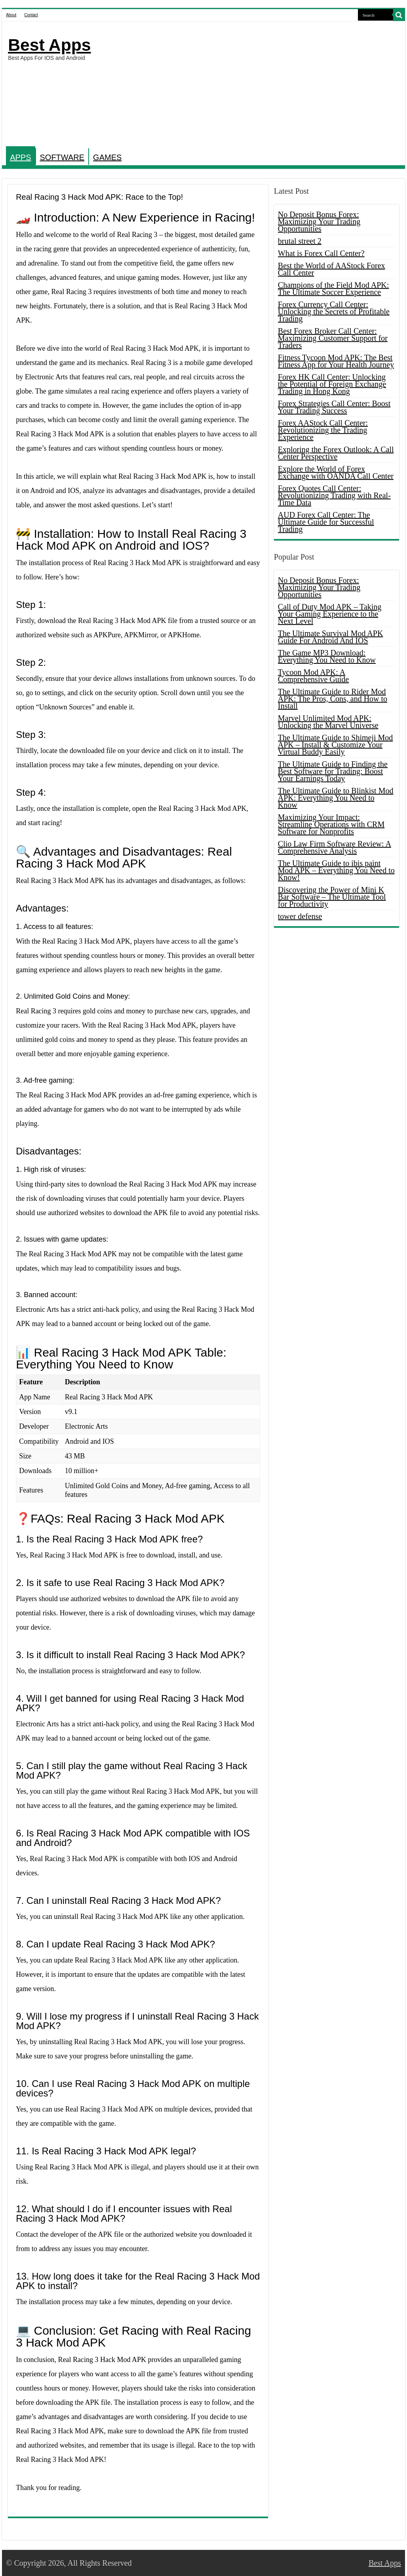  What do you see at coordinates (335, 744) in the screenshot?
I see `The Ultimate Guide to Shimeji Mod APK – Install & Customize Your Virtual Buddy Easily` at bounding box center [335, 744].